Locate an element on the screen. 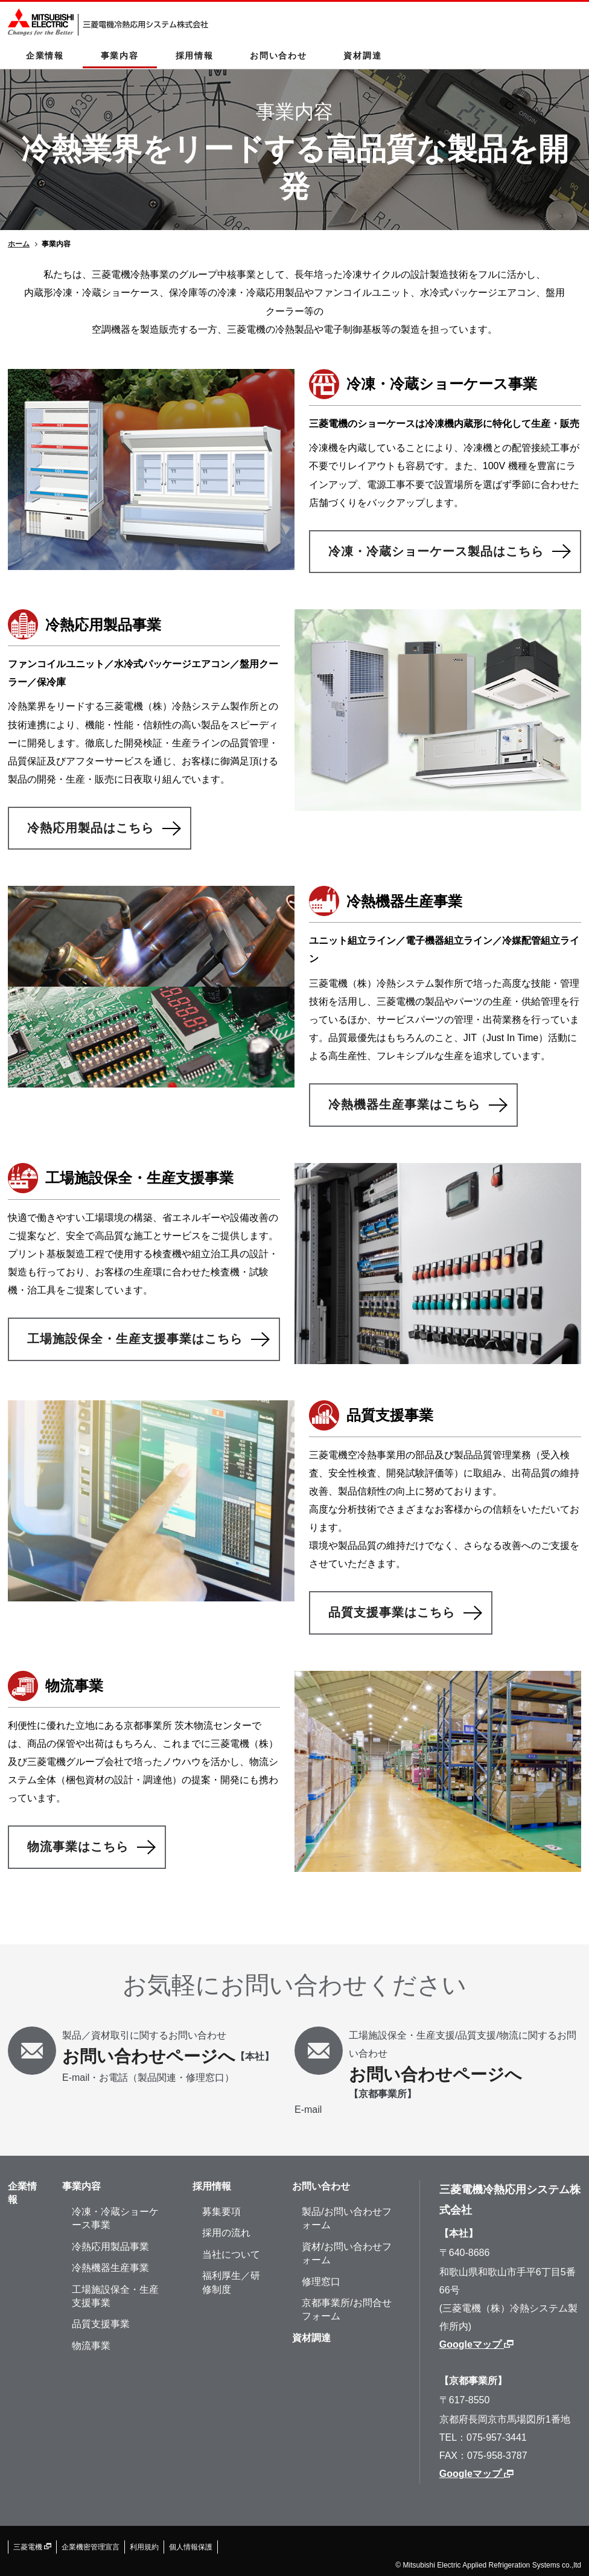 The width and height of the screenshot is (589, 2576). 品質支援事業 is located at coordinates (101, 2324).